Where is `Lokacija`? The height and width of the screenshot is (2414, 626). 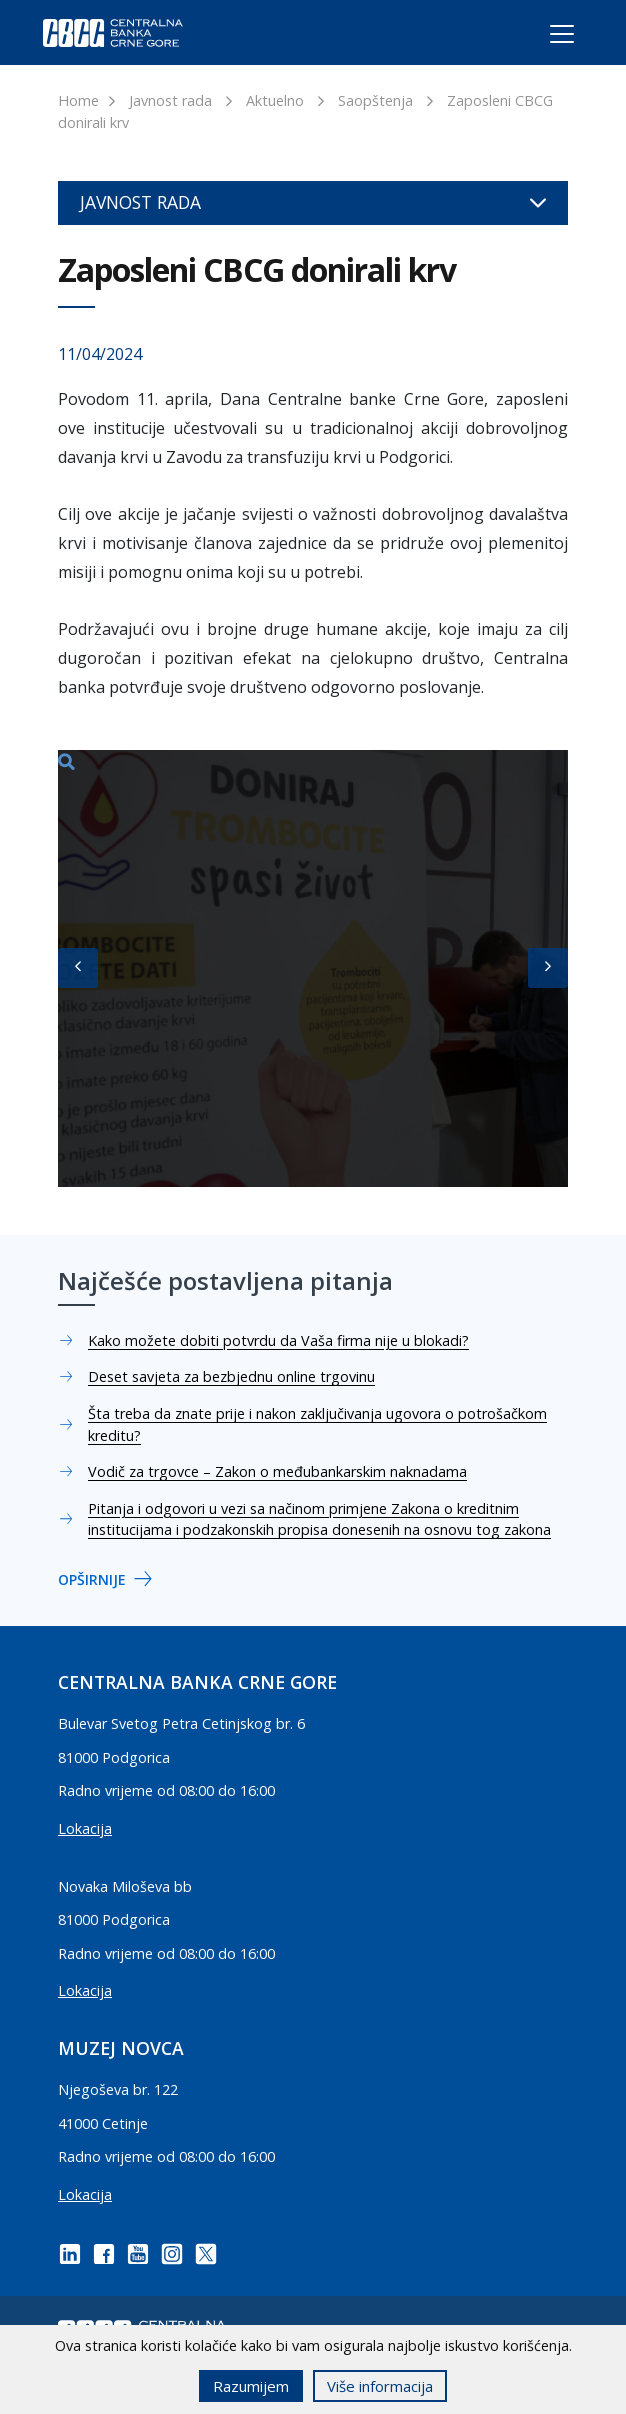 Lokacija is located at coordinates (85, 1828).